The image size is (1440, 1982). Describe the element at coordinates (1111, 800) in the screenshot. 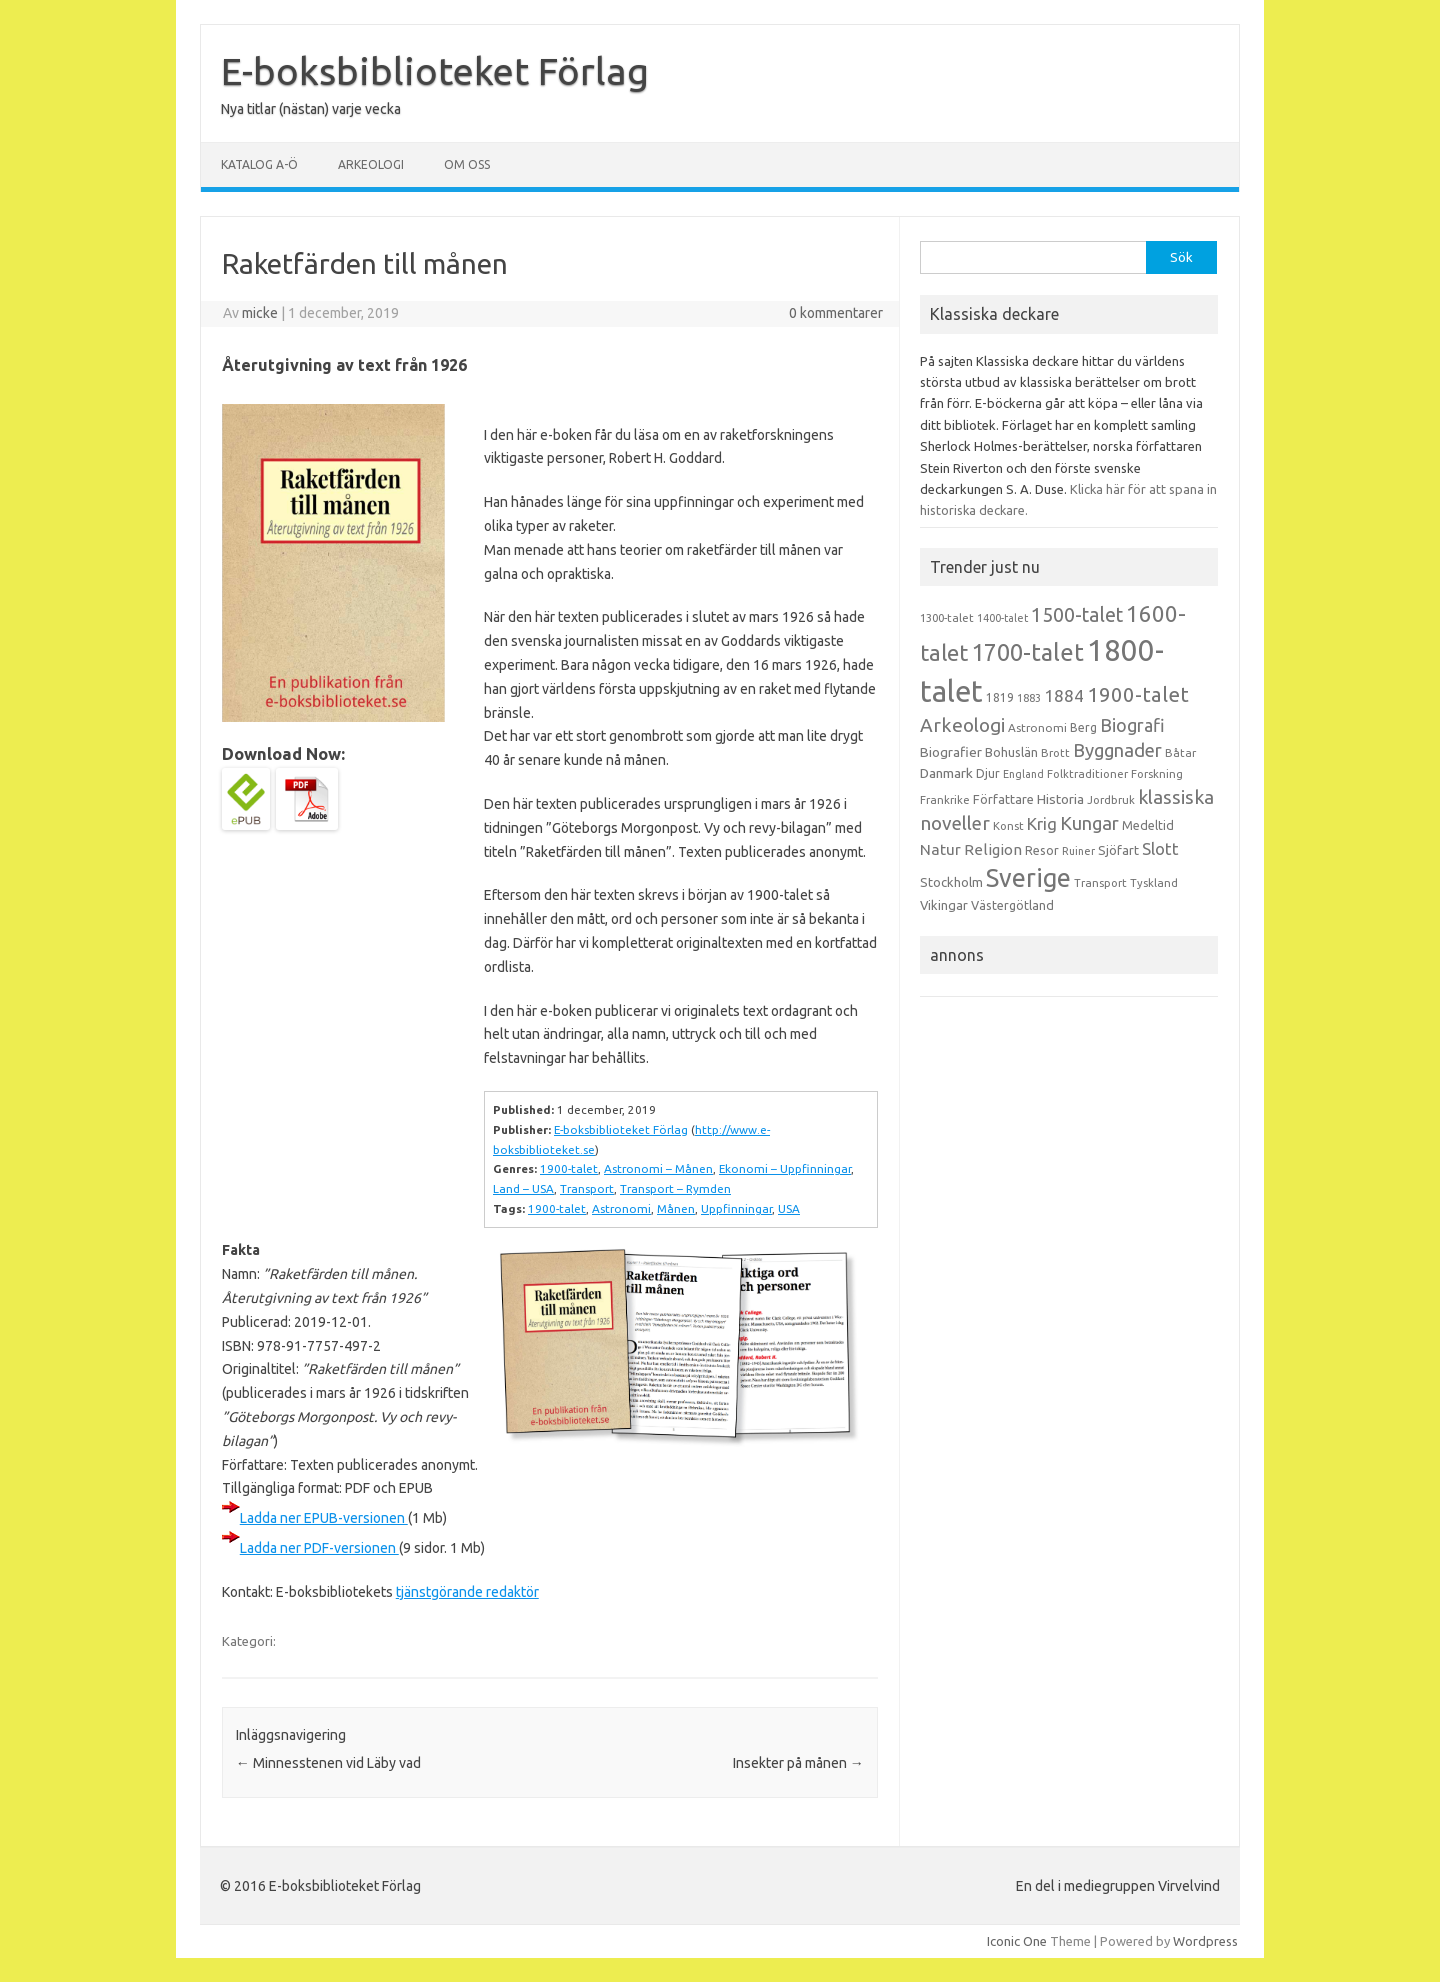

I see `Jordbruk [Jordbruk (13 objekt)]` at that location.